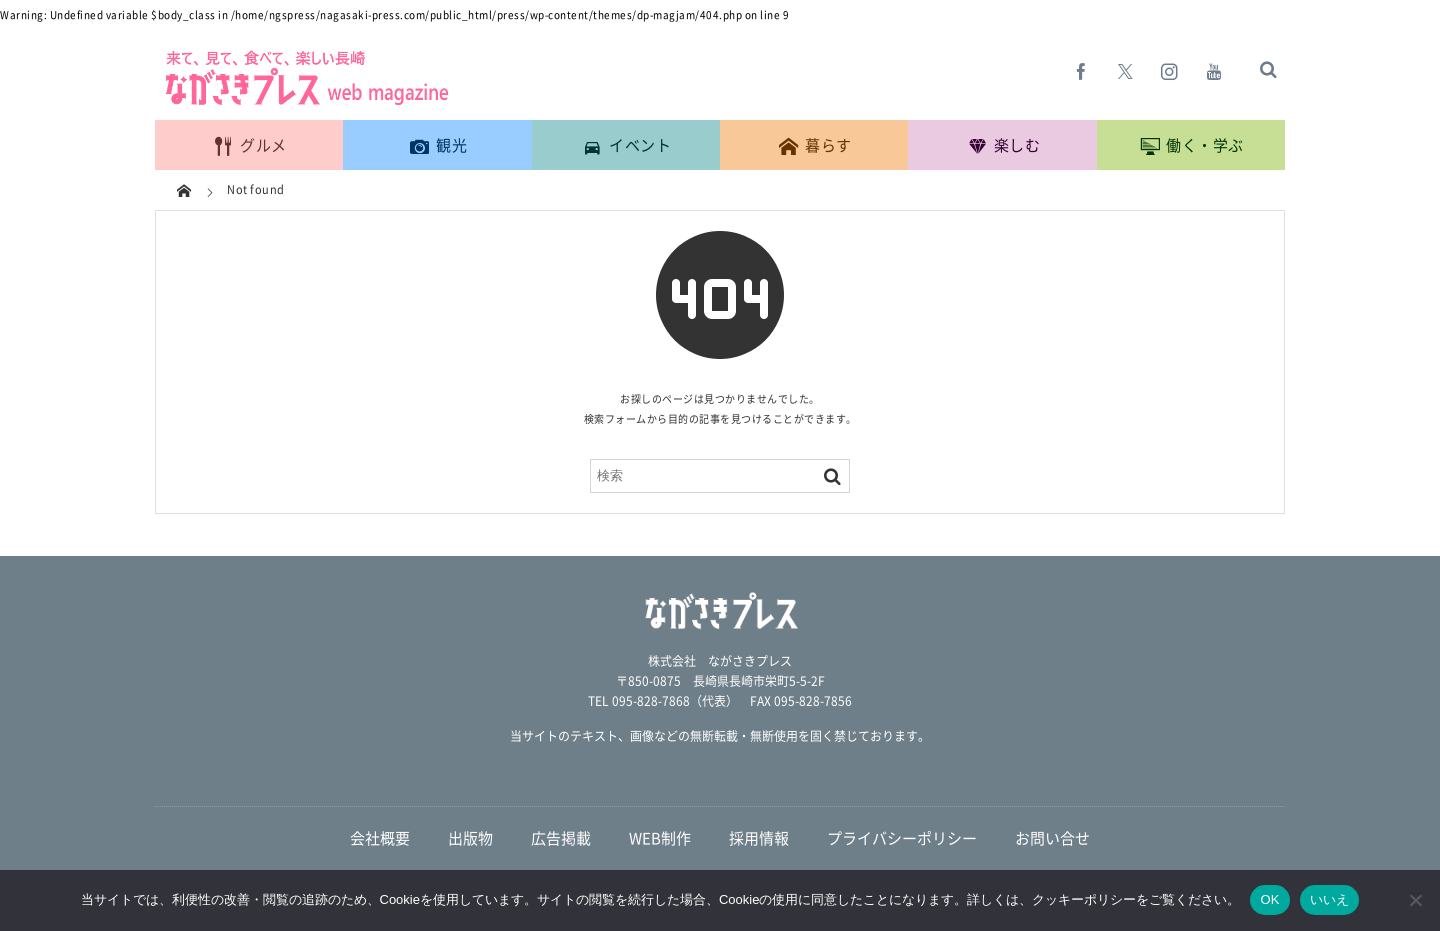 The image size is (1440, 931). I want to click on お問い合せ, so click(1052, 838).